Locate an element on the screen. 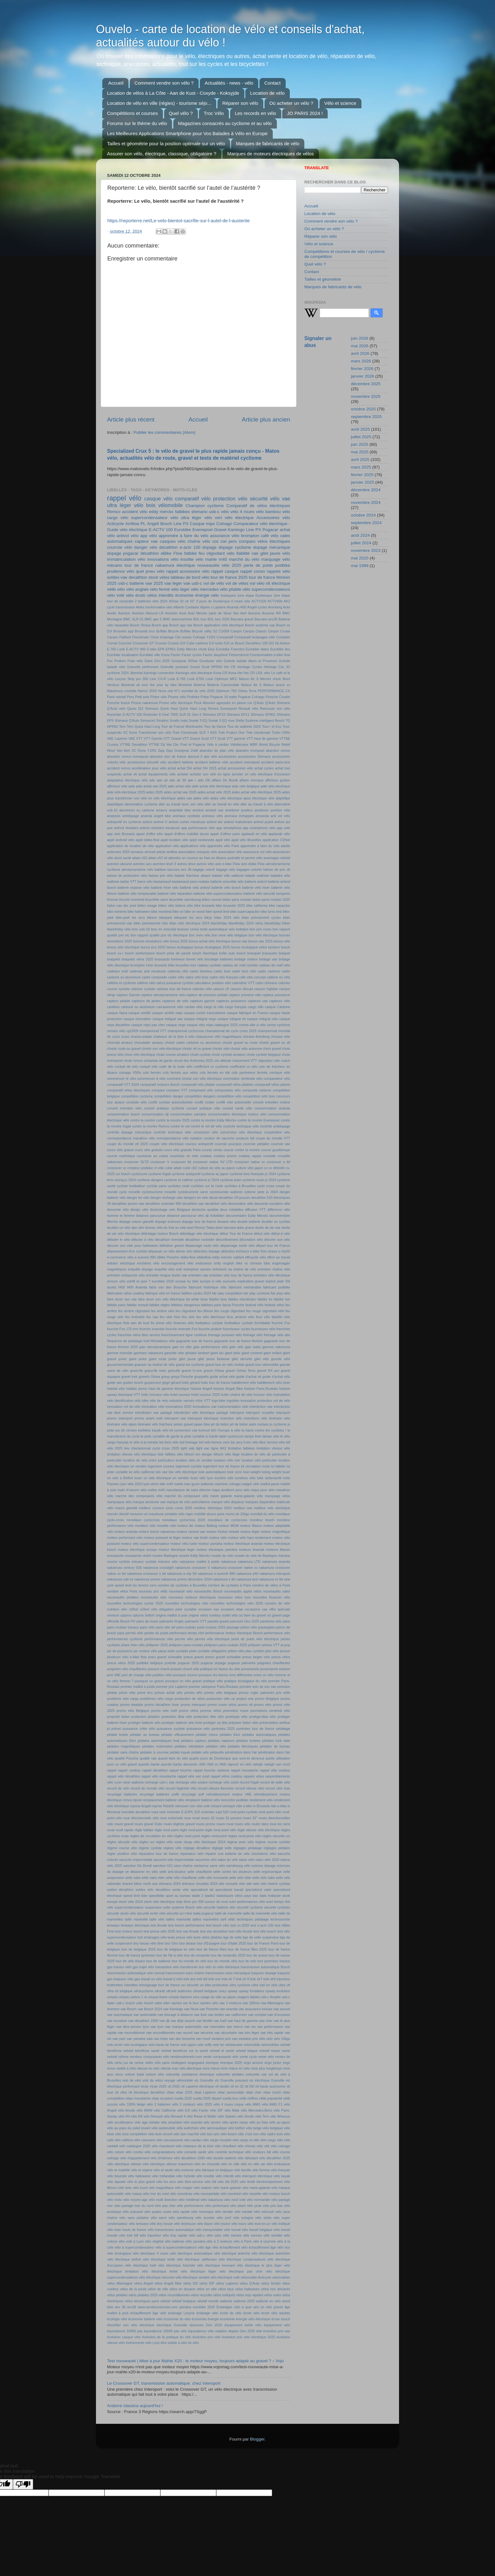 The width and height of the screenshot is (495, 2576). moniteur vélo is located at coordinates (145, 1525).